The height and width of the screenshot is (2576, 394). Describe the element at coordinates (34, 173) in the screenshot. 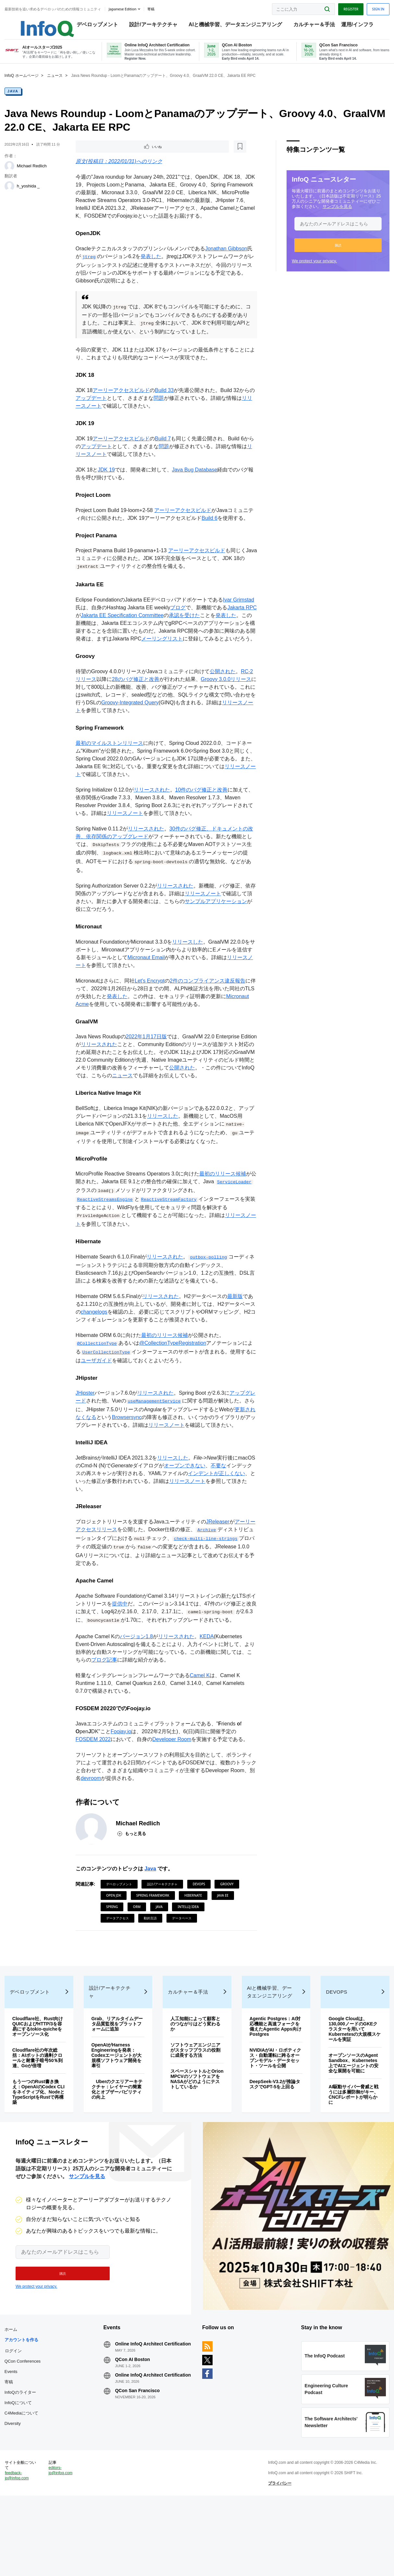

I see `Michael Redlich` at that location.